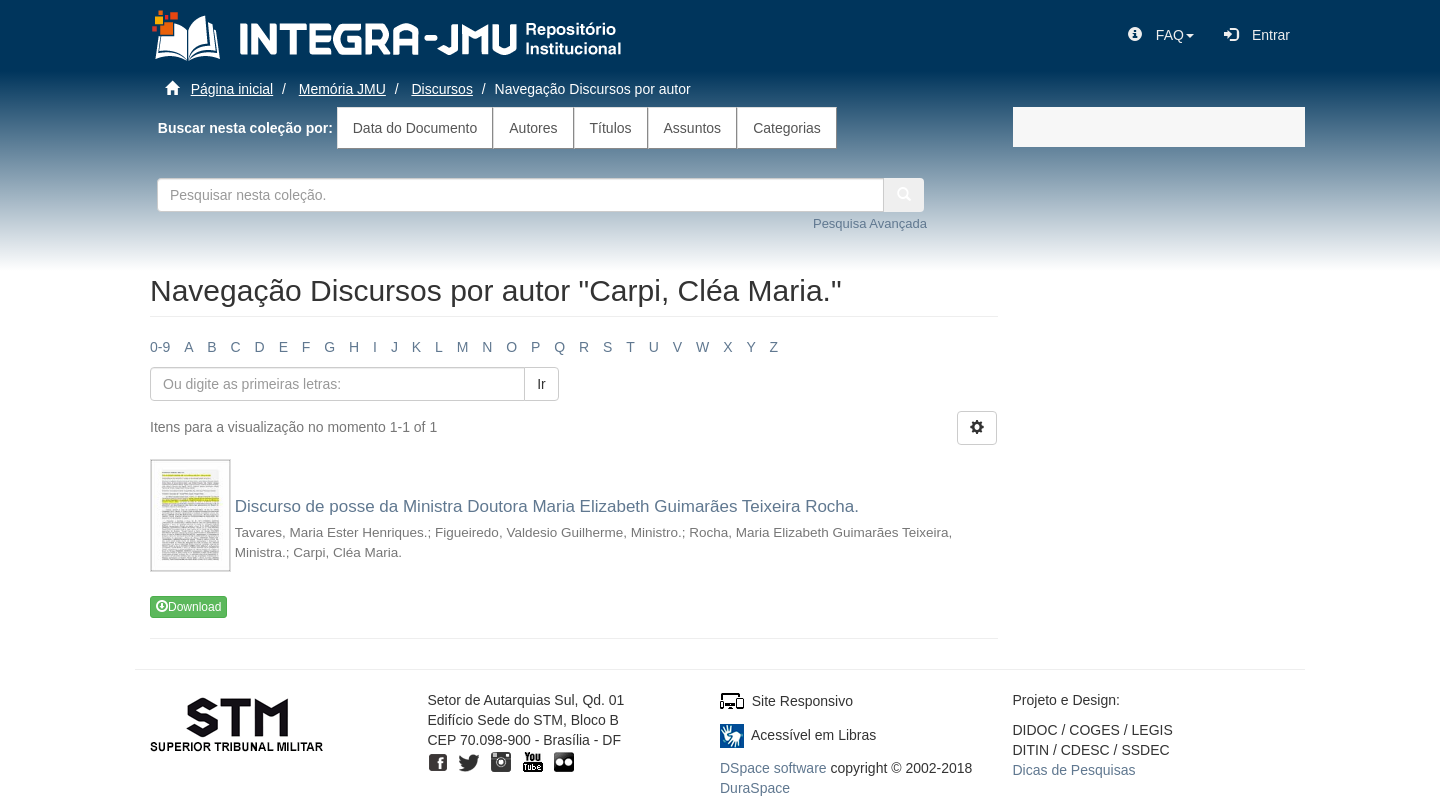 The width and height of the screenshot is (1440, 798). Describe the element at coordinates (755, 788) in the screenshot. I see `DuraSpace` at that location.